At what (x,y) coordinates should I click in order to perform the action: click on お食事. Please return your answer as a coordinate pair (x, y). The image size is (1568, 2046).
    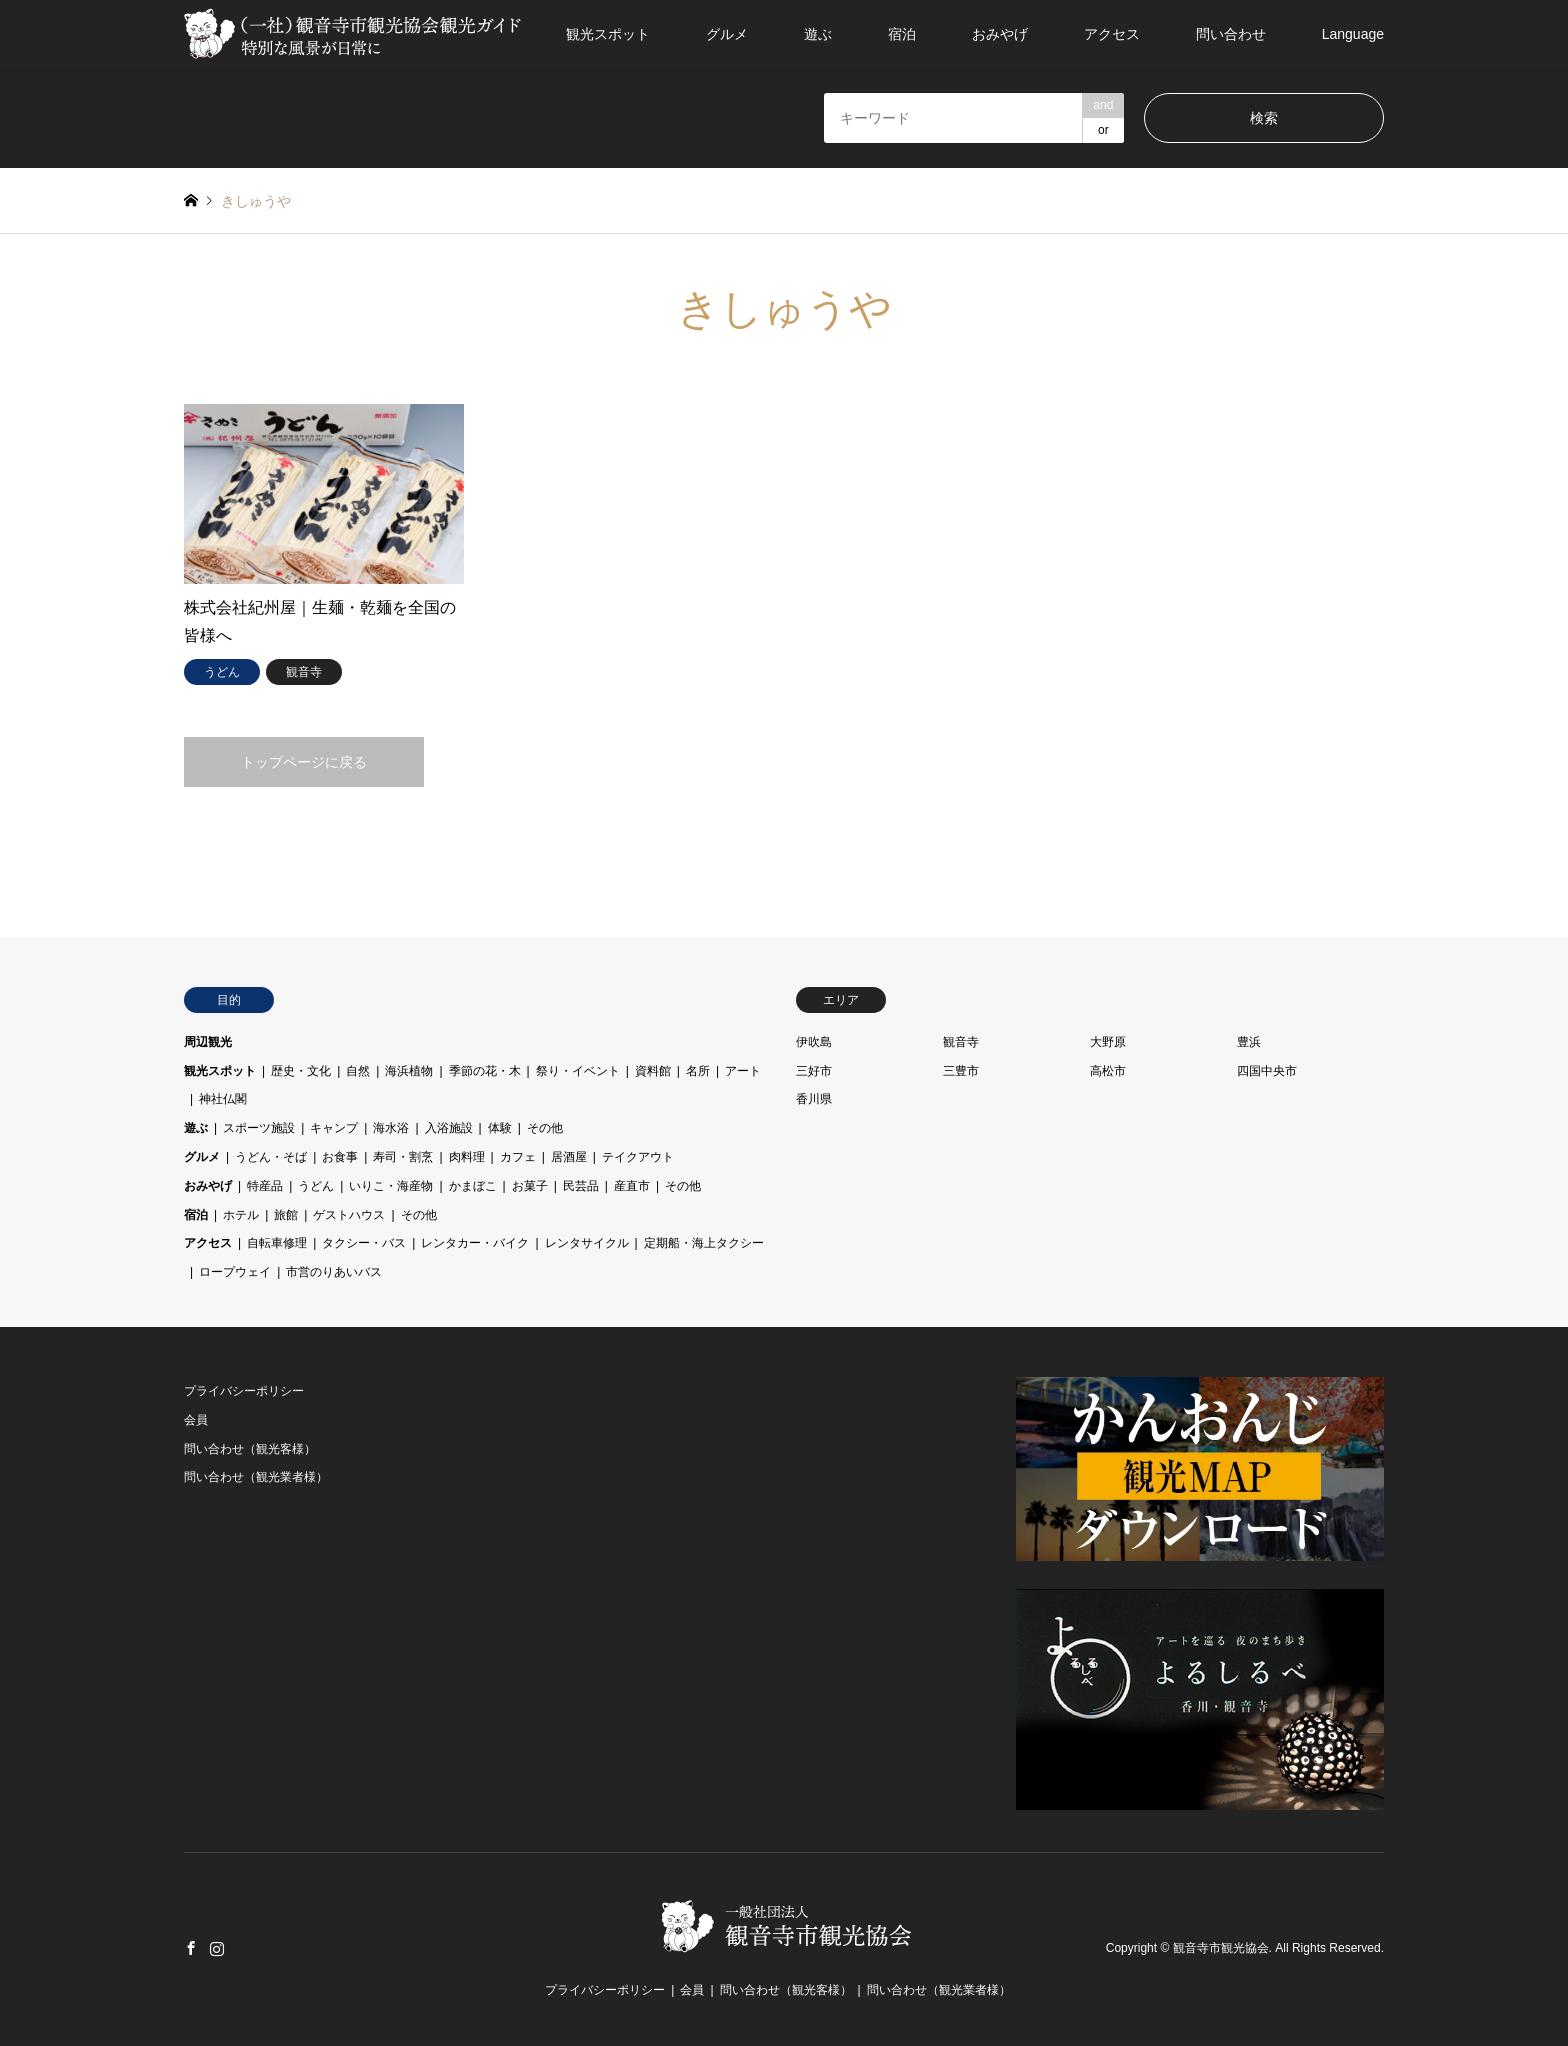
    Looking at the image, I should click on (340, 1157).